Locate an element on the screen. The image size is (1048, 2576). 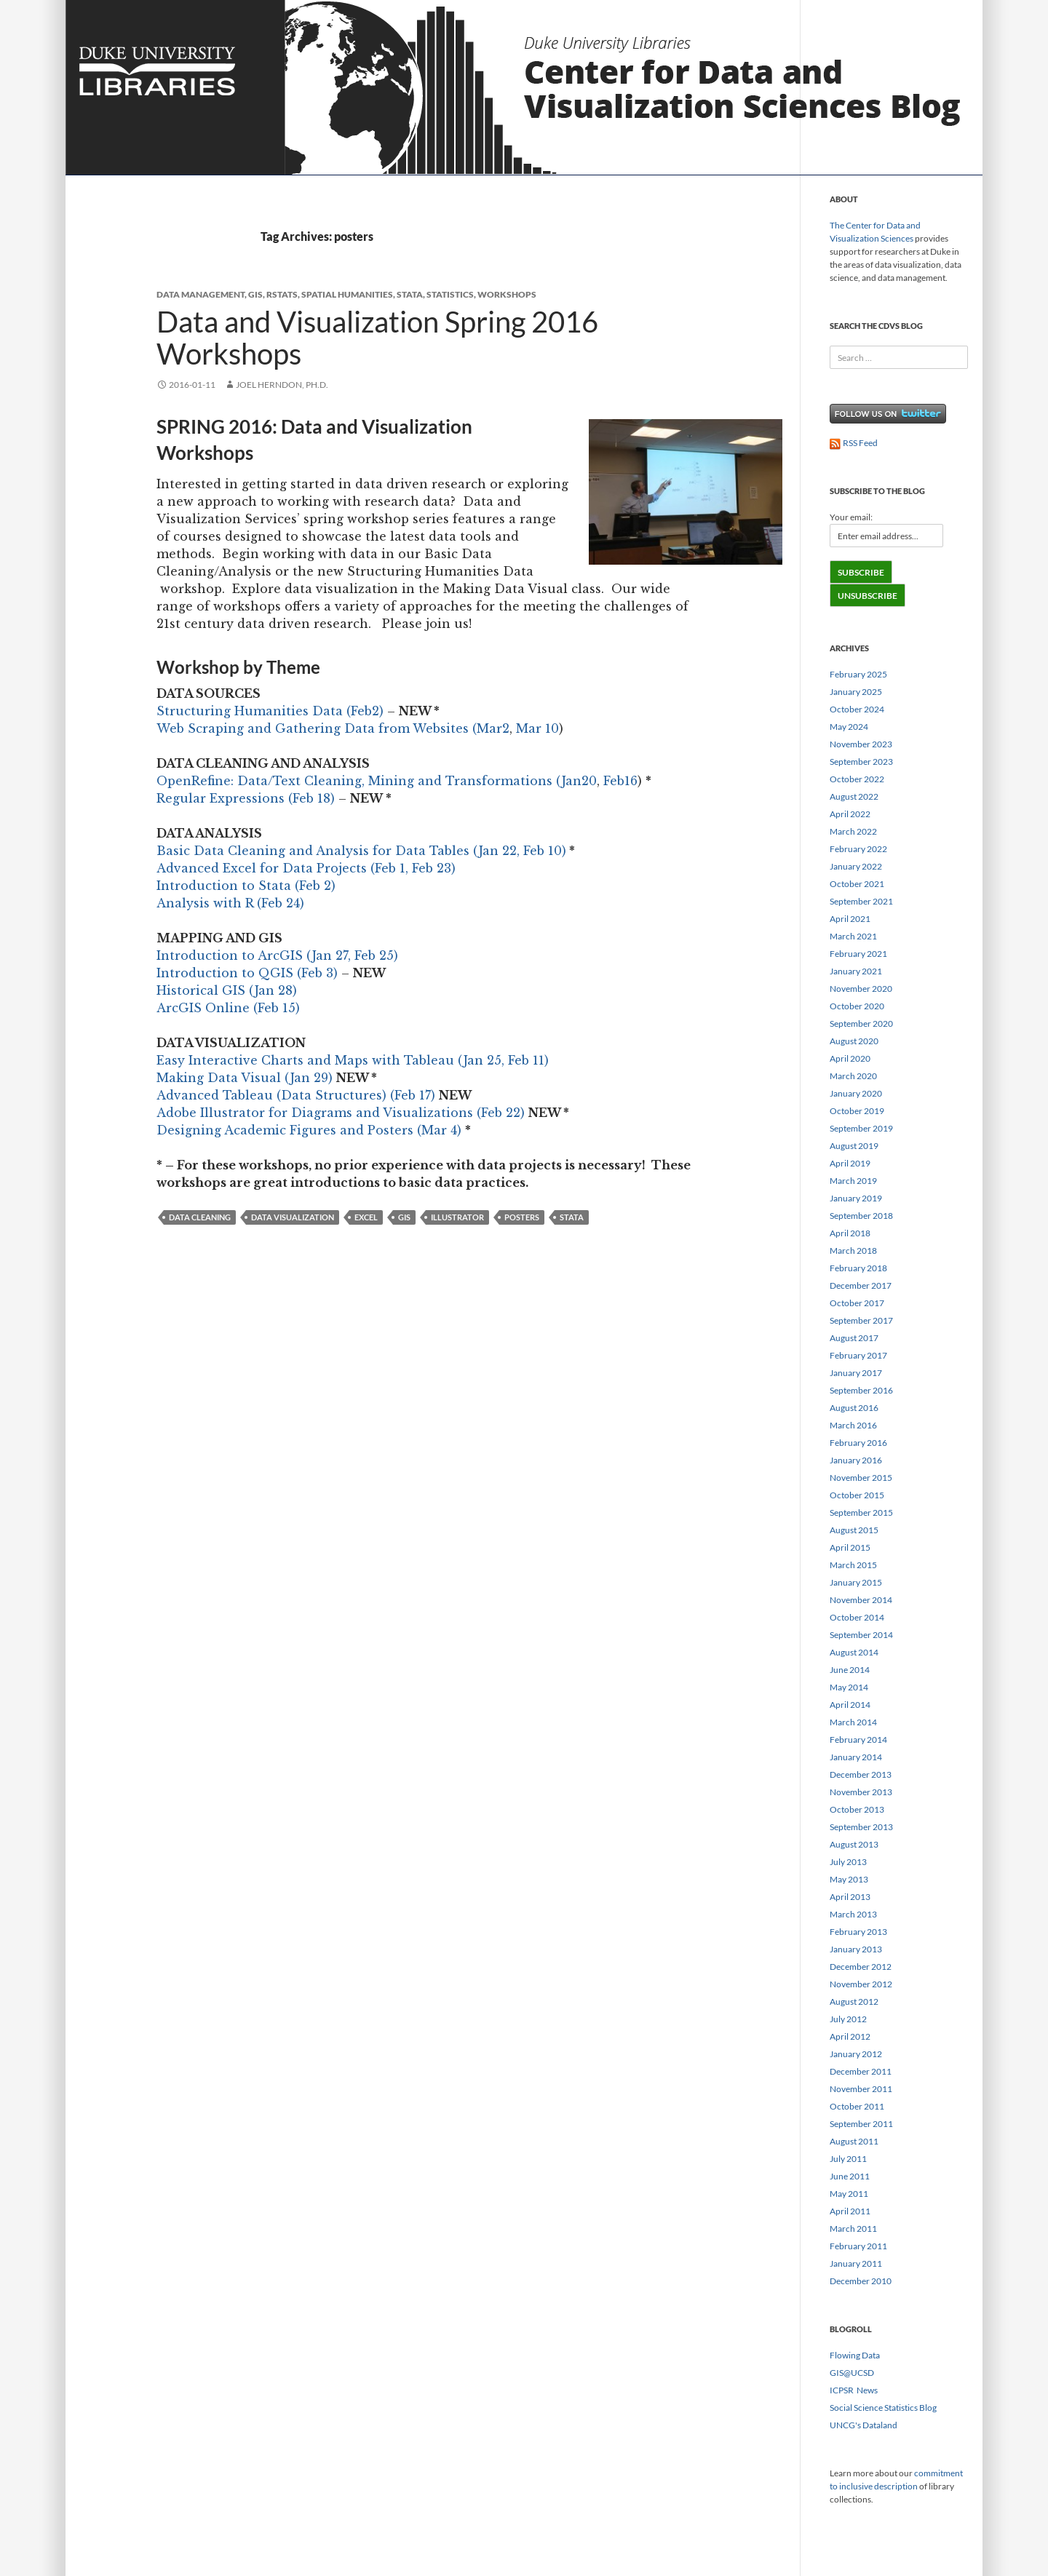
February 2011 is located at coordinates (858, 2246).